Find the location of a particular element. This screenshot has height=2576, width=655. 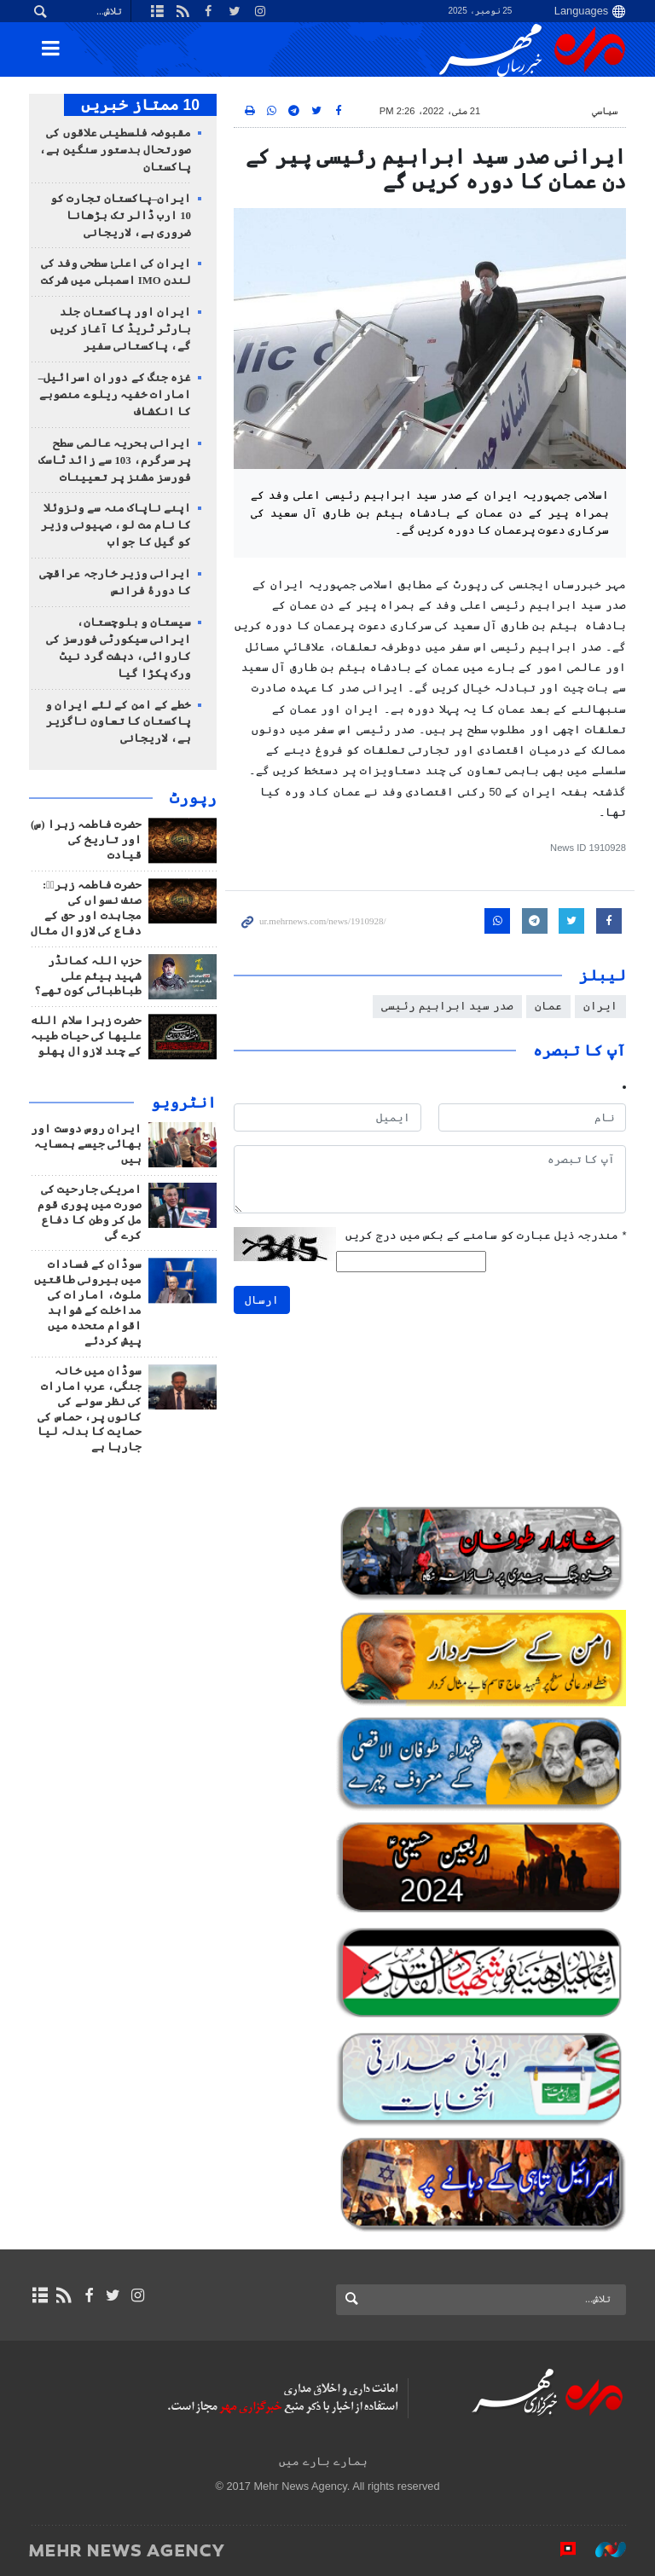

ہمارے بارے میں is located at coordinates (323, 2461).